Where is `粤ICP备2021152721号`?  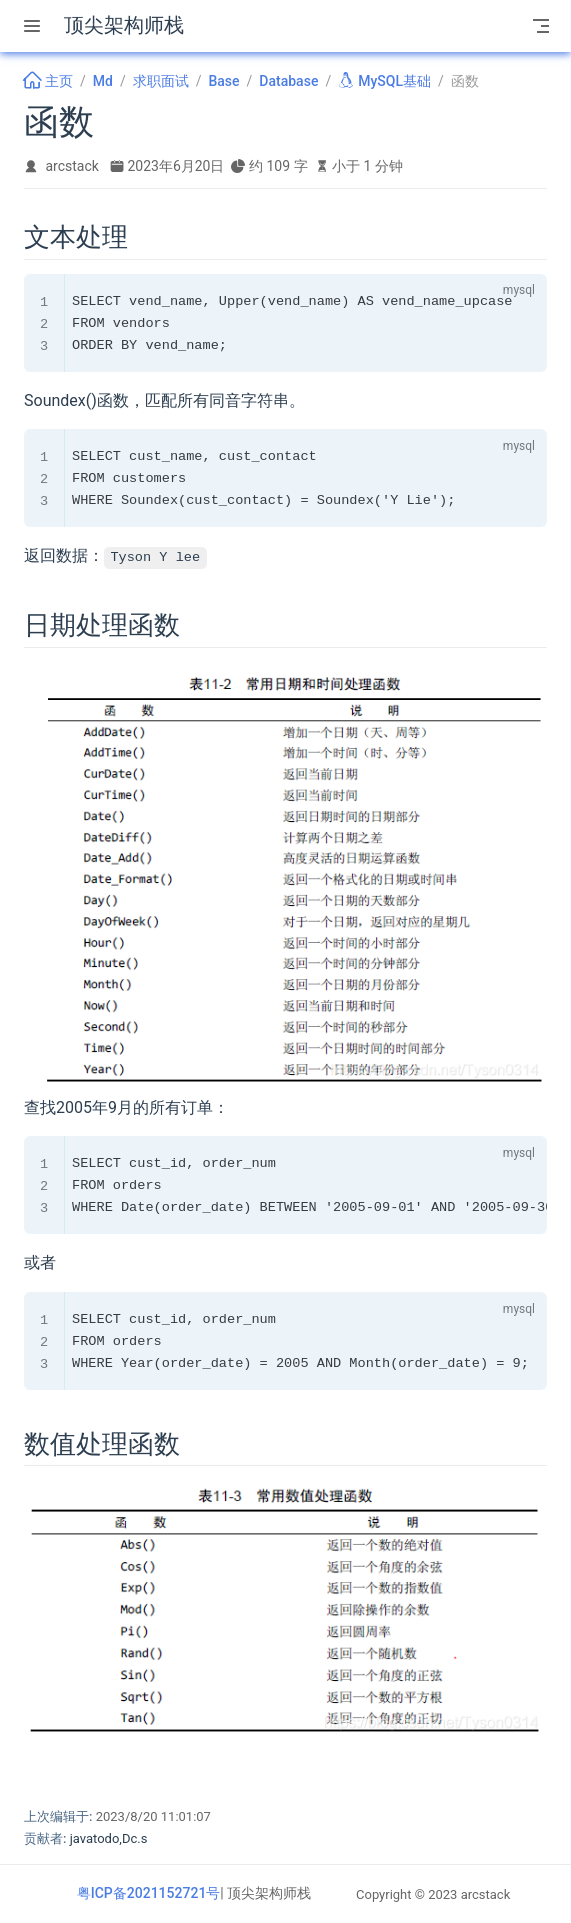 粤ICP备2021152721号 is located at coordinates (149, 1893).